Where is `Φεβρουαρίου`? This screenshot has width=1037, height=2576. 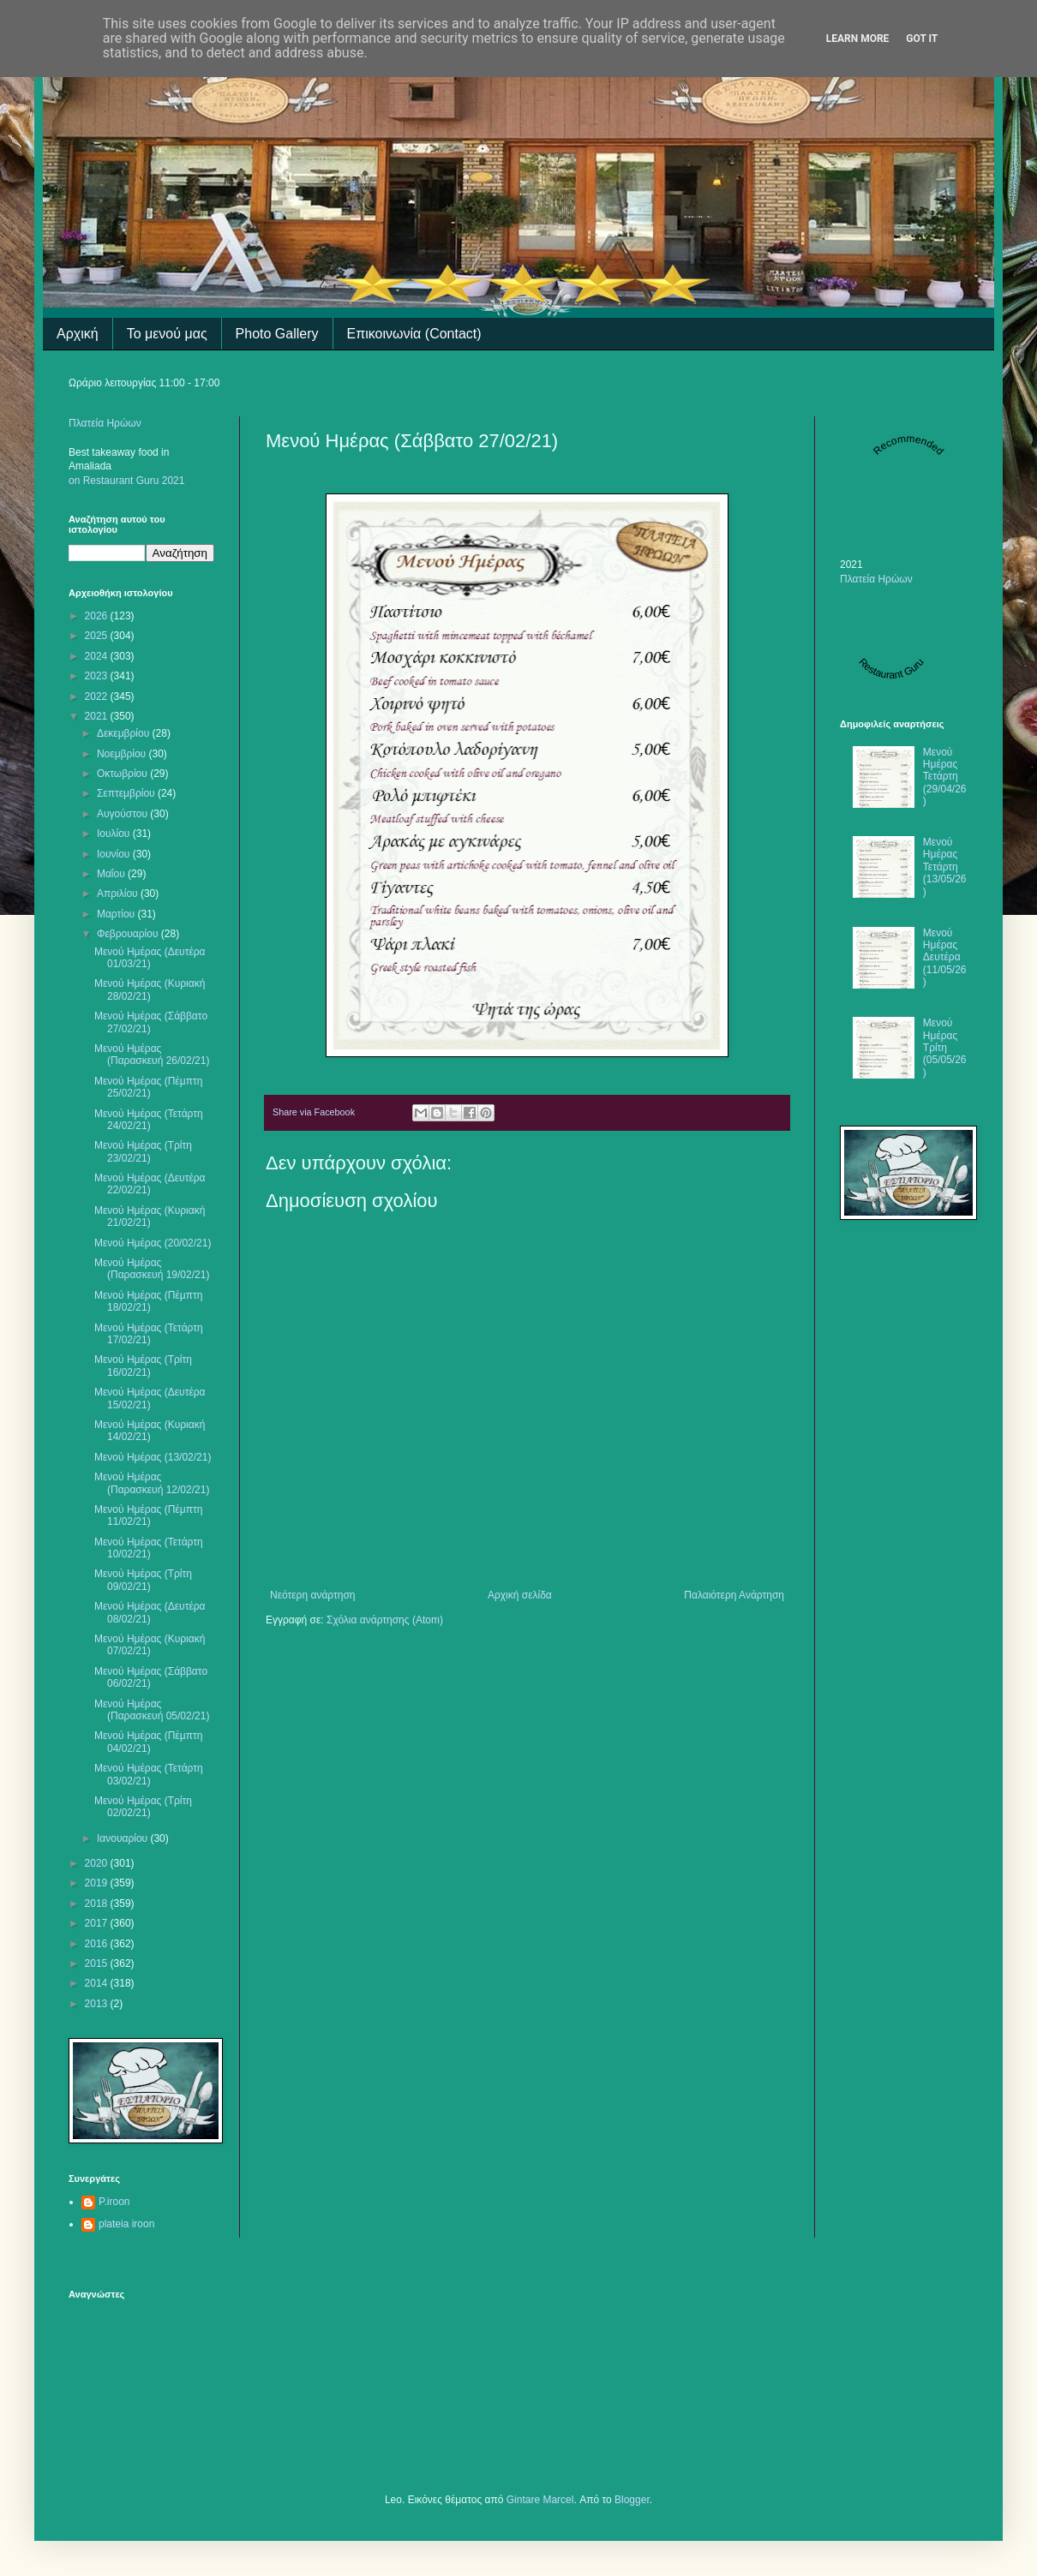 Φεβρουαρίου is located at coordinates (129, 934).